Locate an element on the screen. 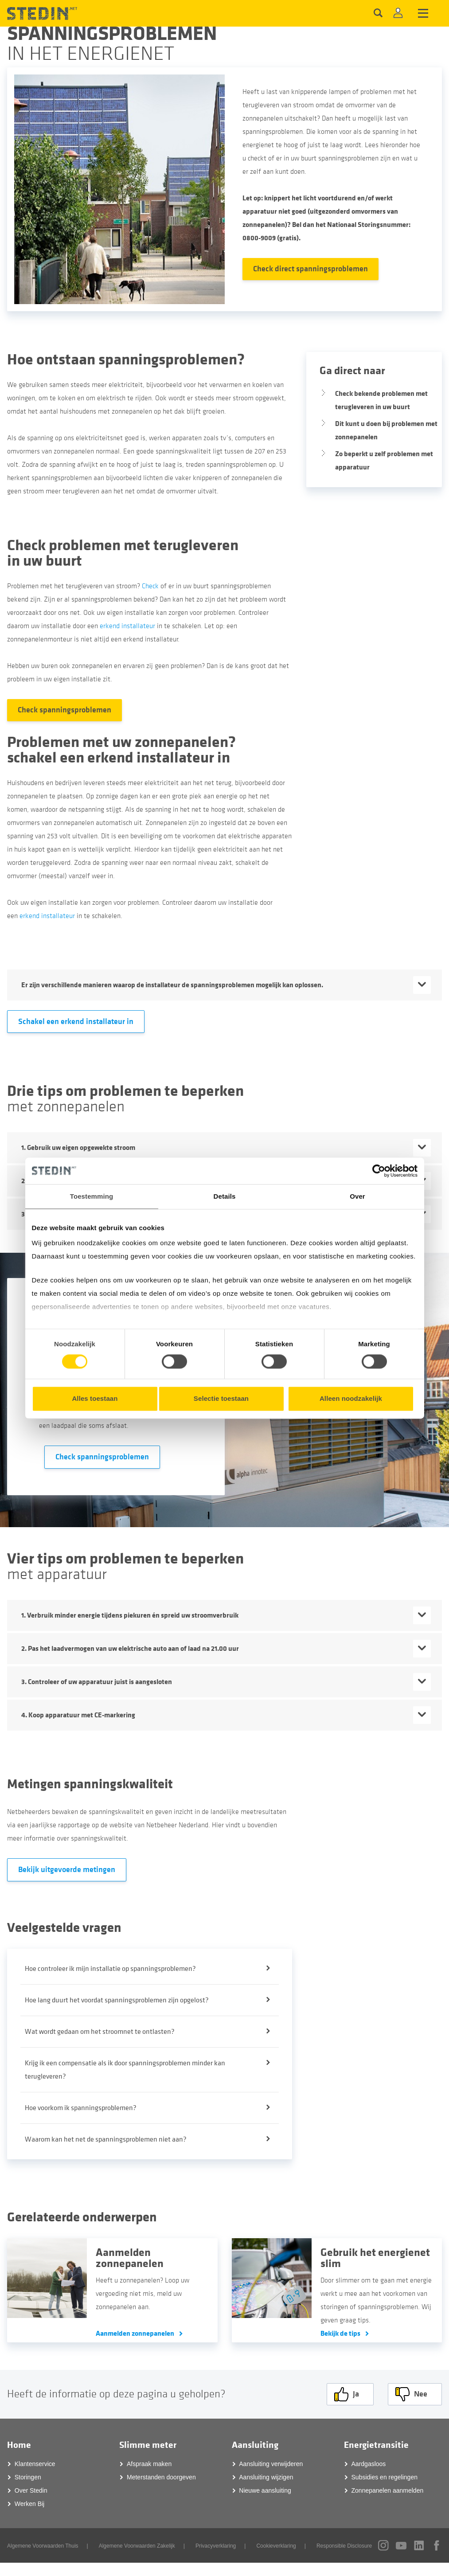  Algemene Voorwaarden Zakelijk is located at coordinates (137, 2546).